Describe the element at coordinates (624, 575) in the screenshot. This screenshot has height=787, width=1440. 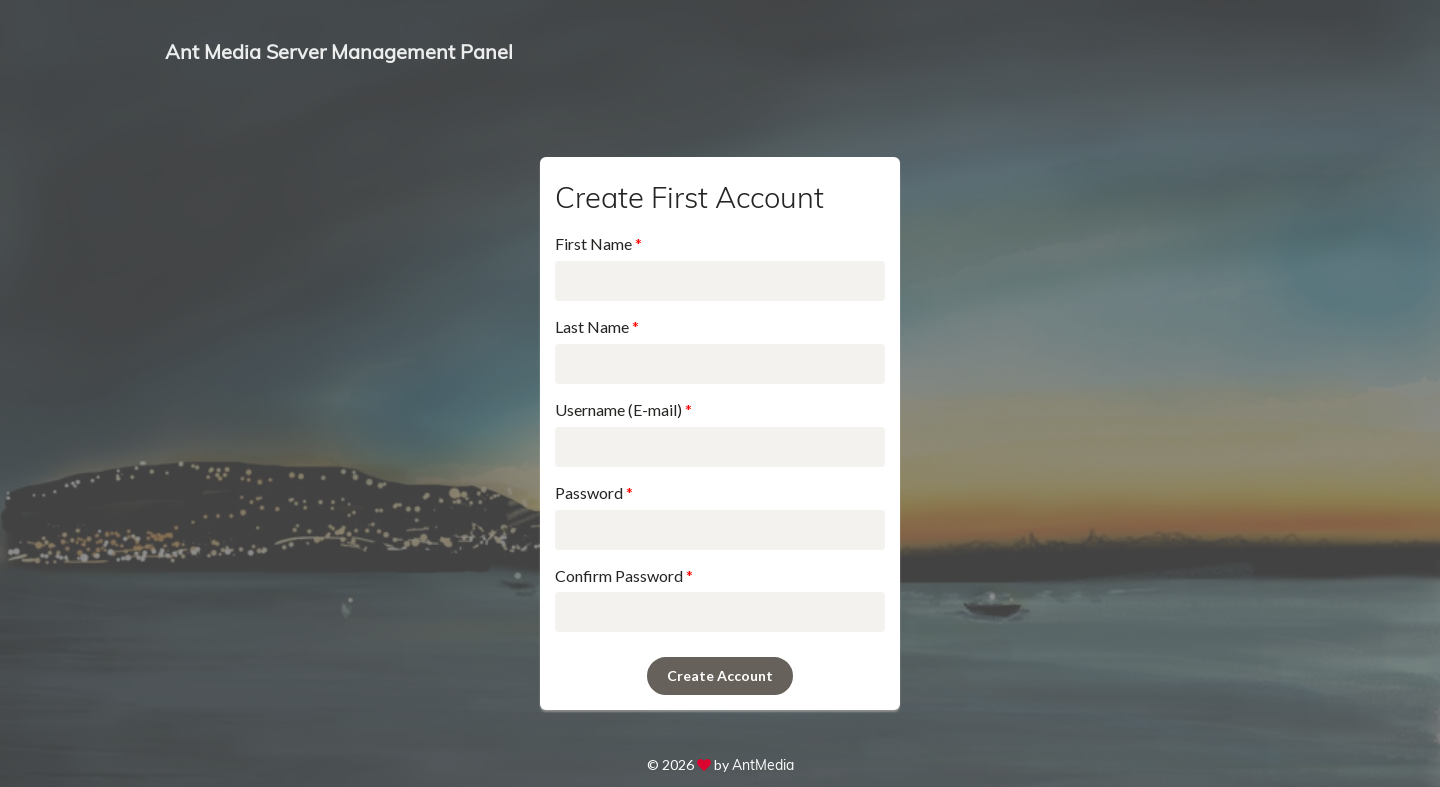
I see `Confirm Password` at that location.